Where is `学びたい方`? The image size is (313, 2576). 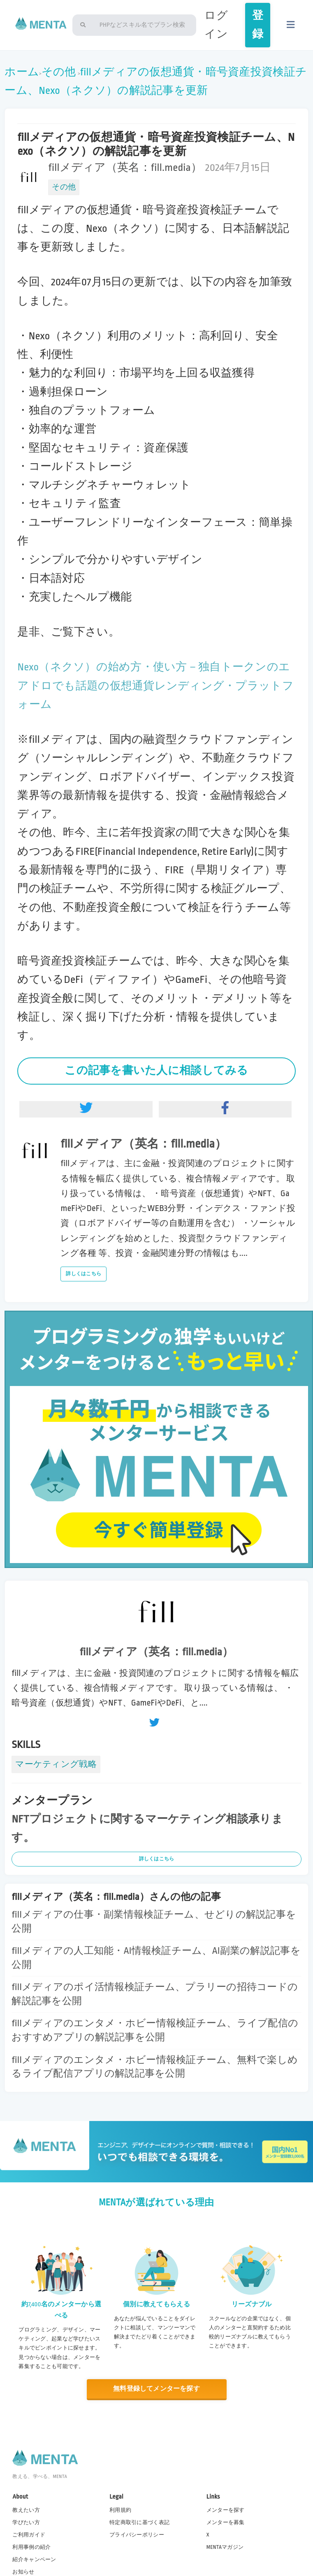
学びたい方 is located at coordinates (25, 2522).